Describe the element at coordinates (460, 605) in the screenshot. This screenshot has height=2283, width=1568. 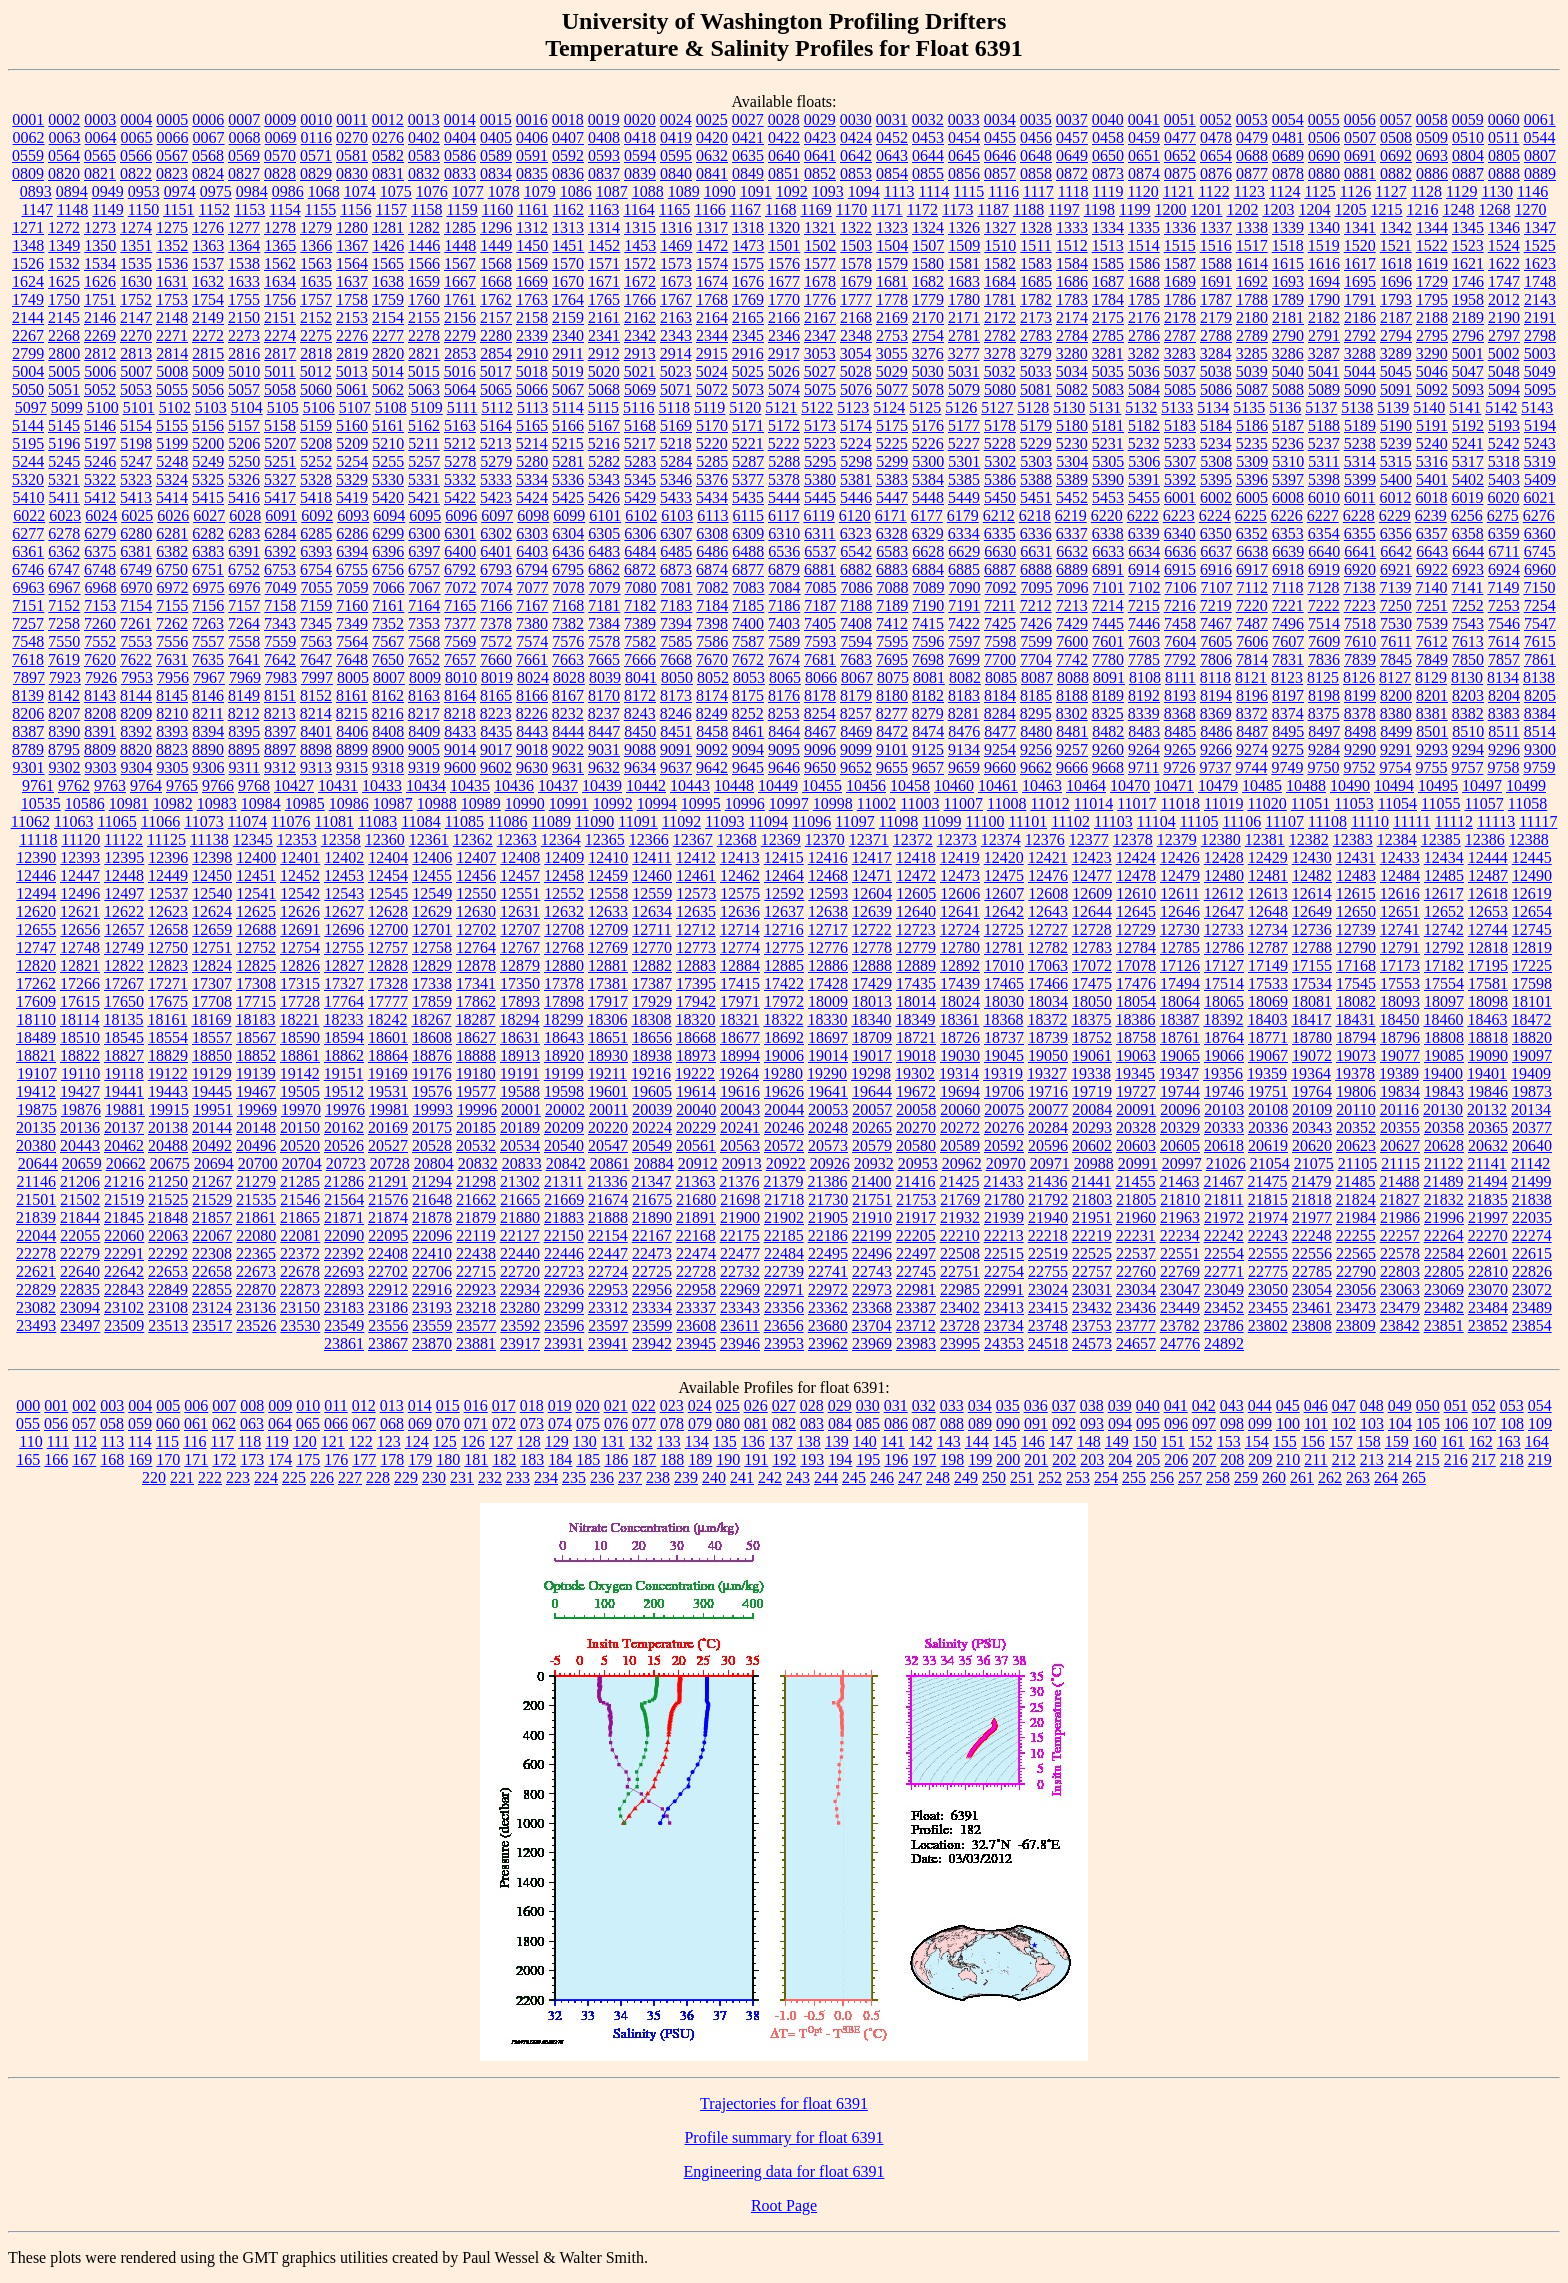
I see `7165` at that location.